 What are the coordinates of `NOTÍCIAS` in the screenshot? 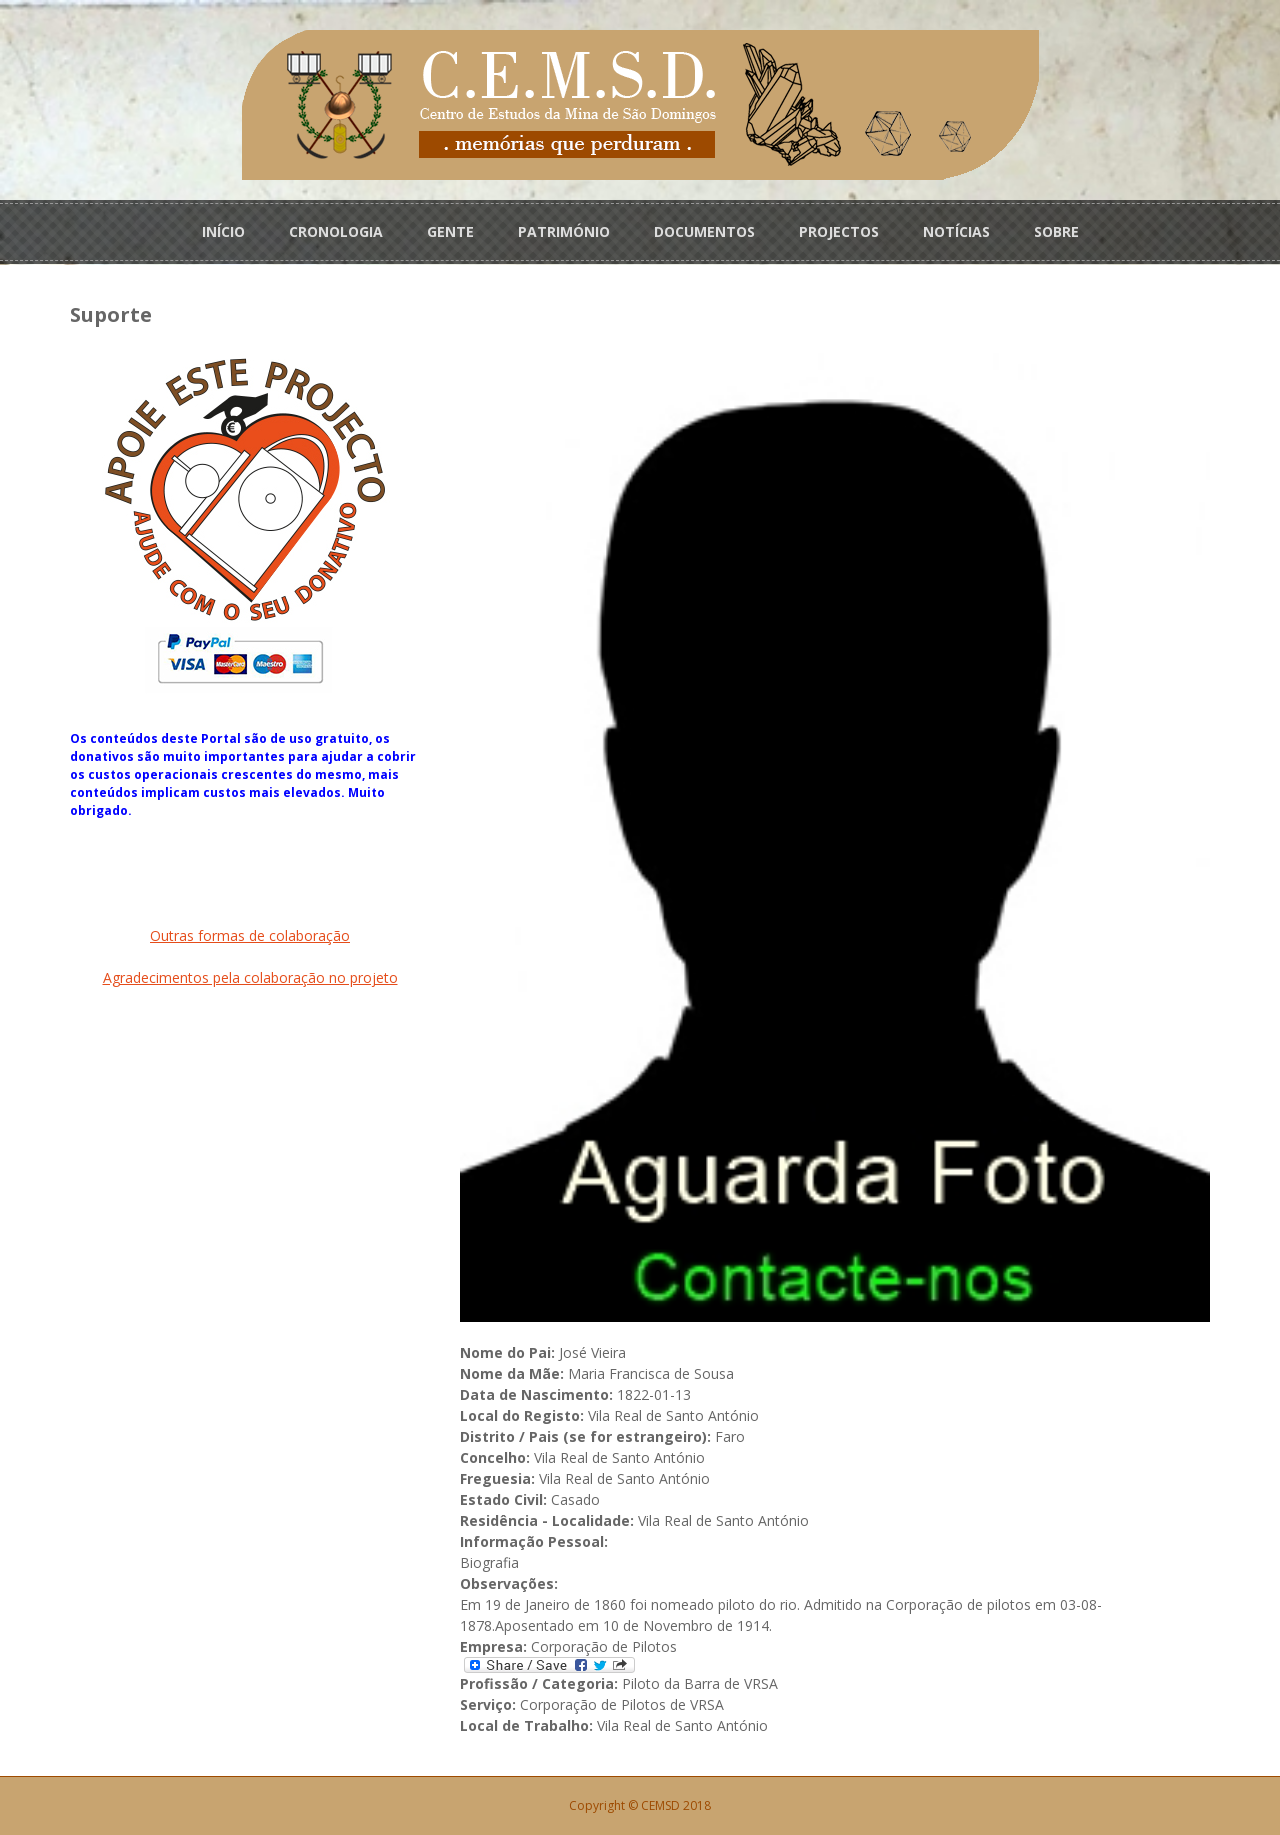 It's located at (956, 231).